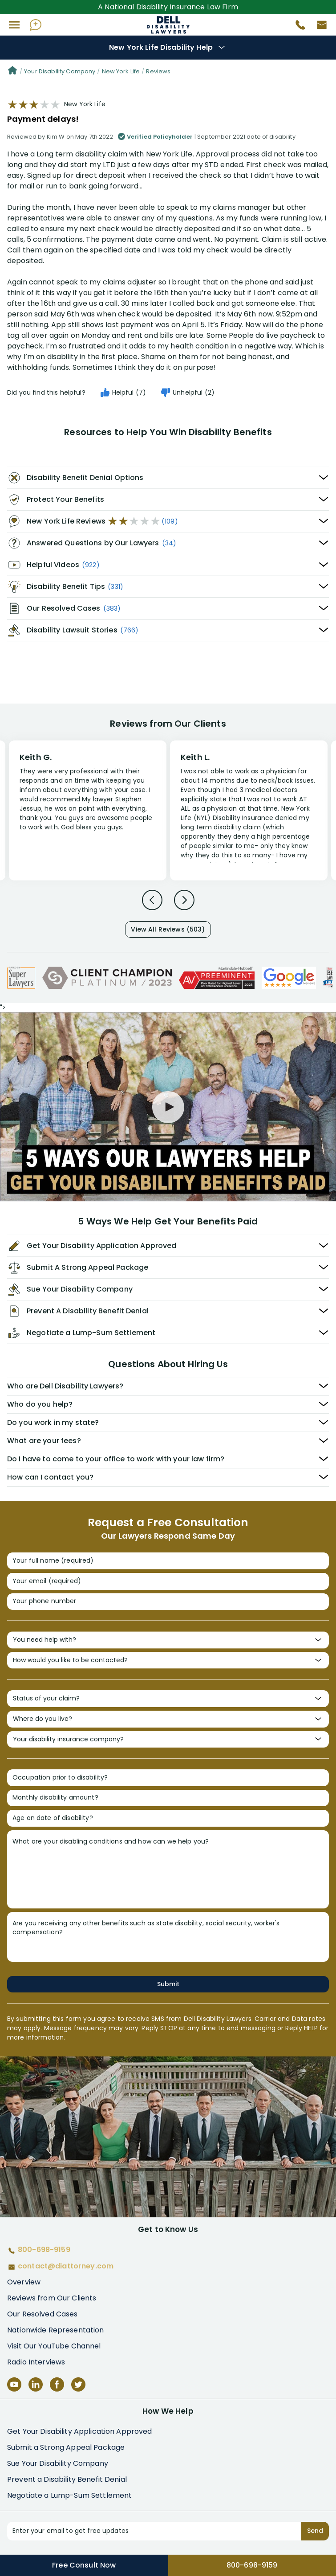 This screenshot has width=336, height=2576. Describe the element at coordinates (57, 2463) in the screenshot. I see `Sue Your Disability Company` at that location.